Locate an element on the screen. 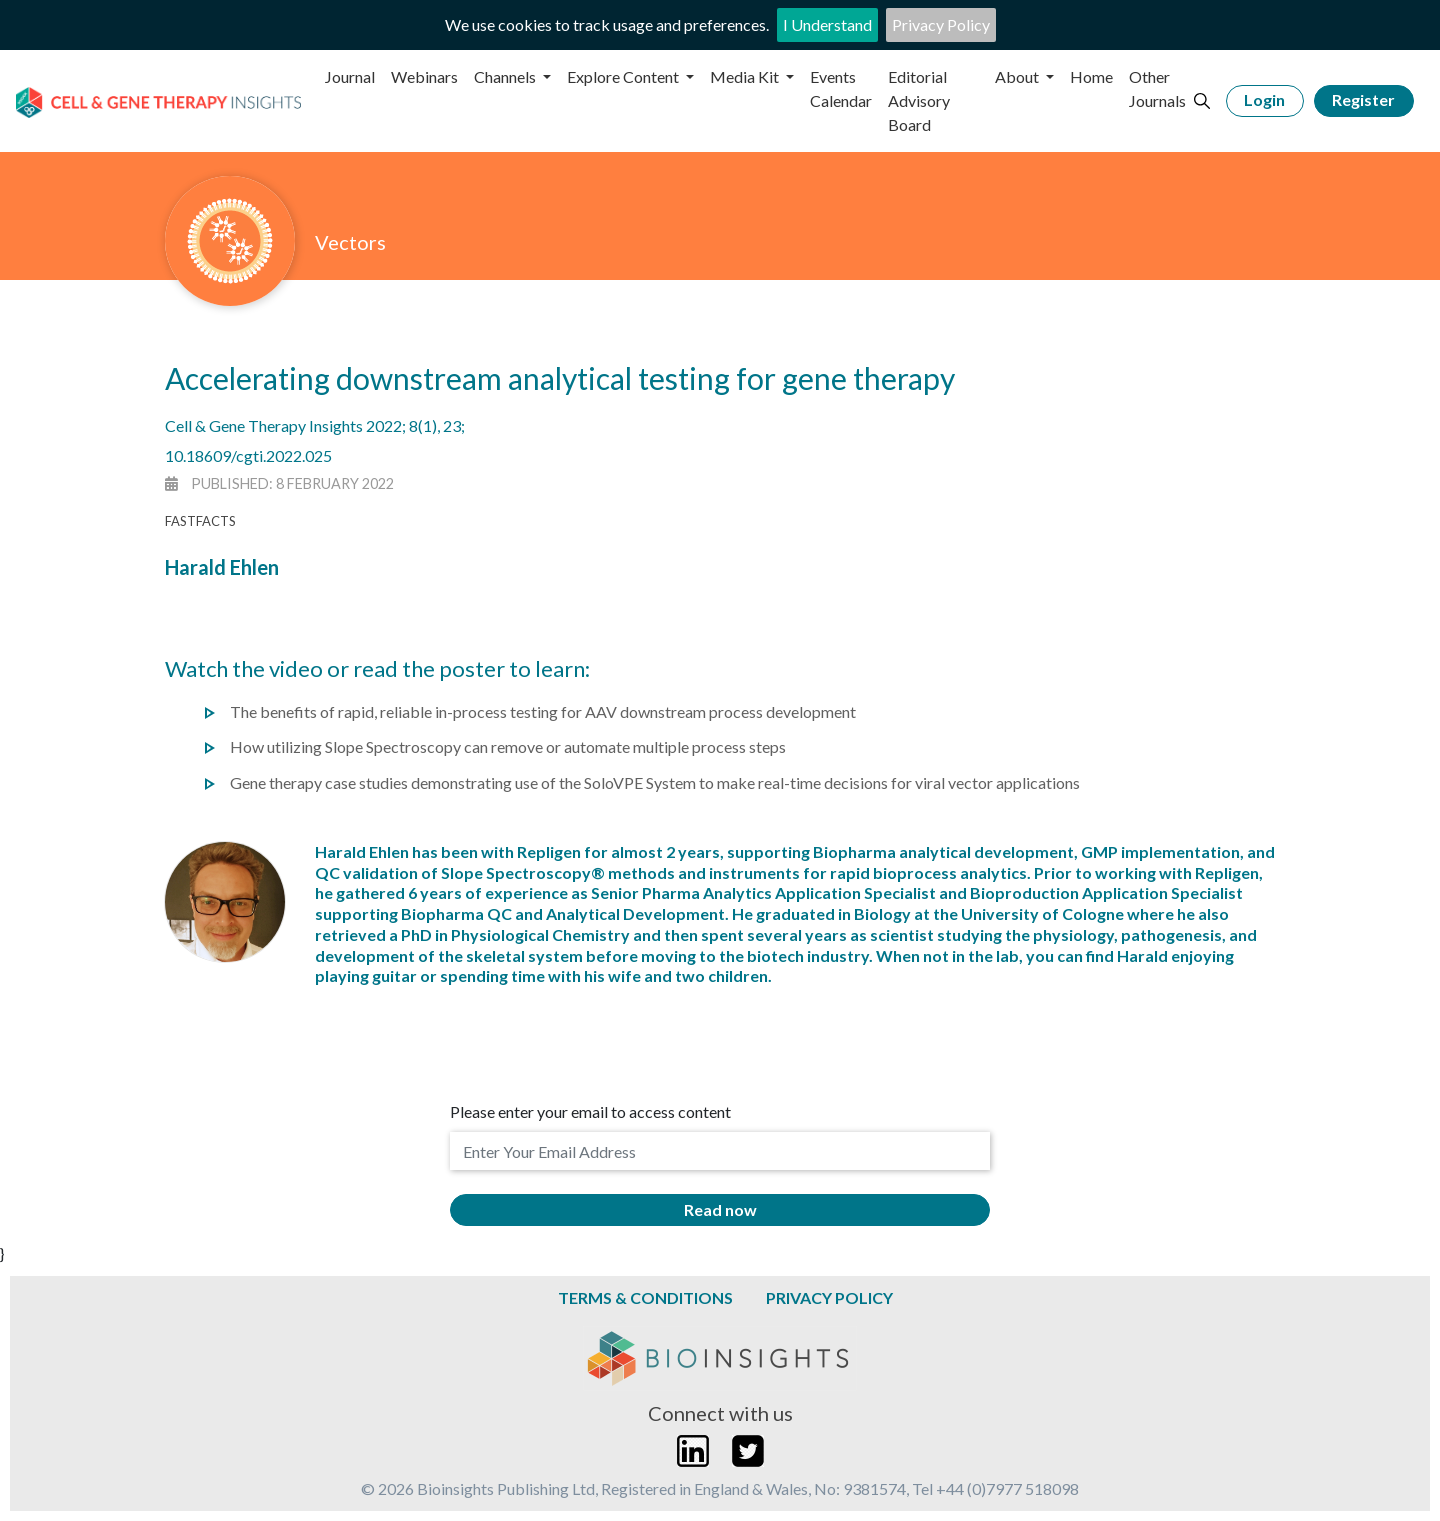 The height and width of the screenshot is (1521, 1440). Media Kit [button] is located at coordinates (746, 76).